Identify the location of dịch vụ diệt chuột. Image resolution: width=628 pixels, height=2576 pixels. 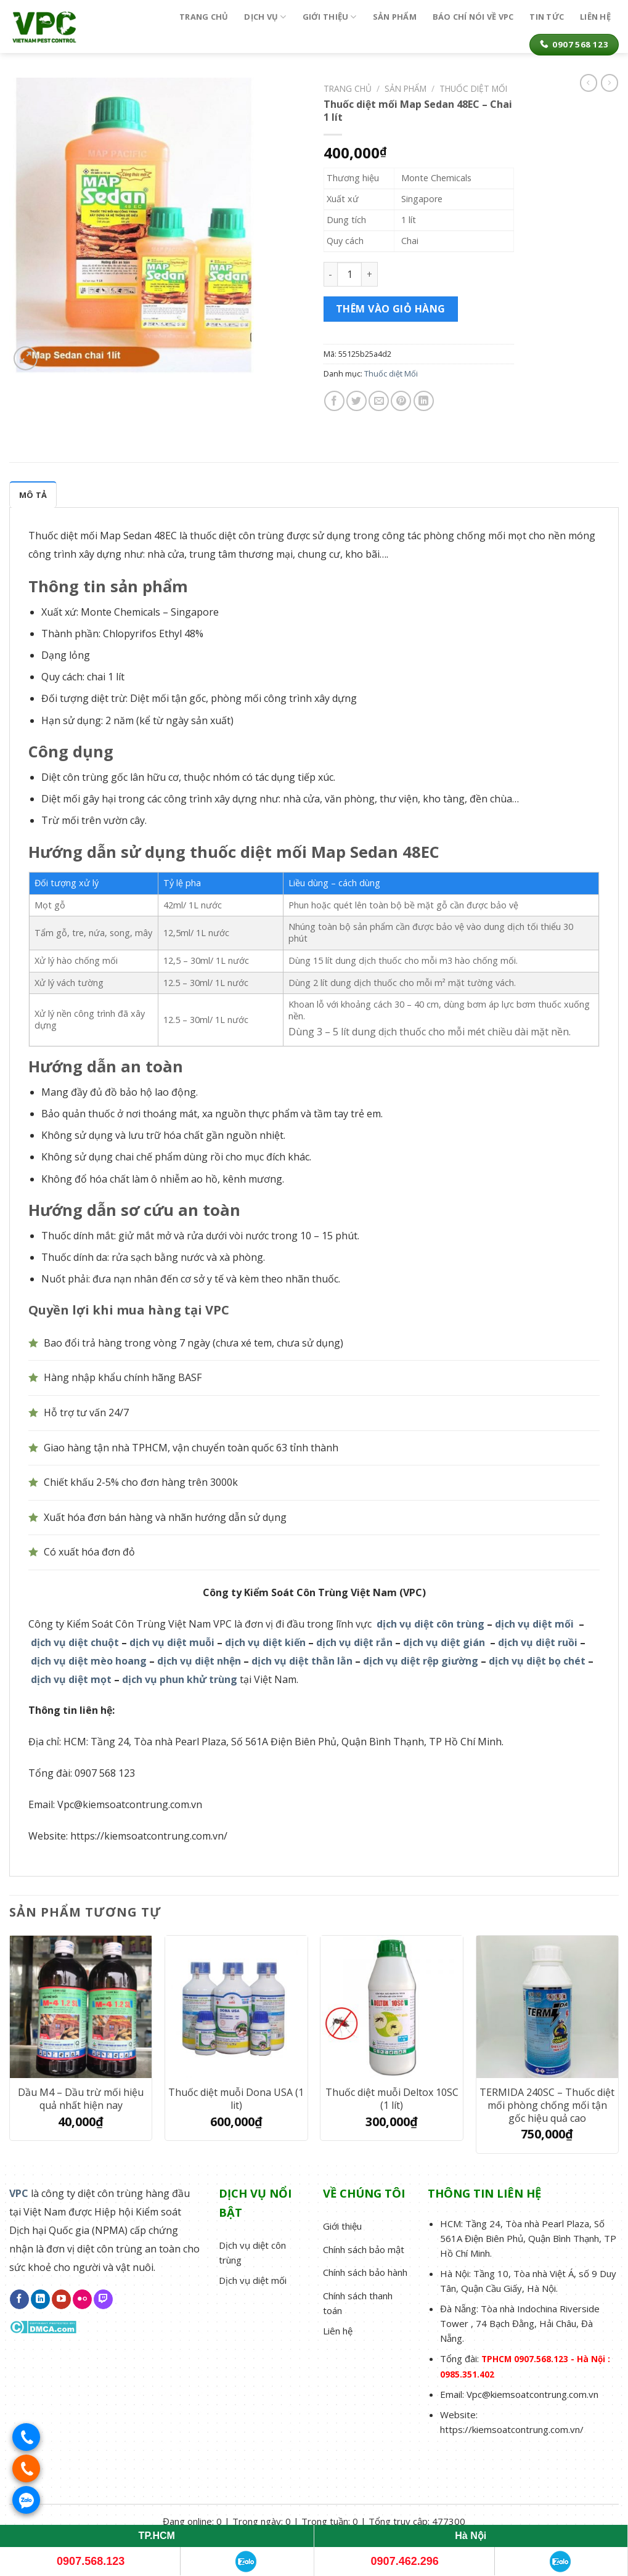
(75, 1642).